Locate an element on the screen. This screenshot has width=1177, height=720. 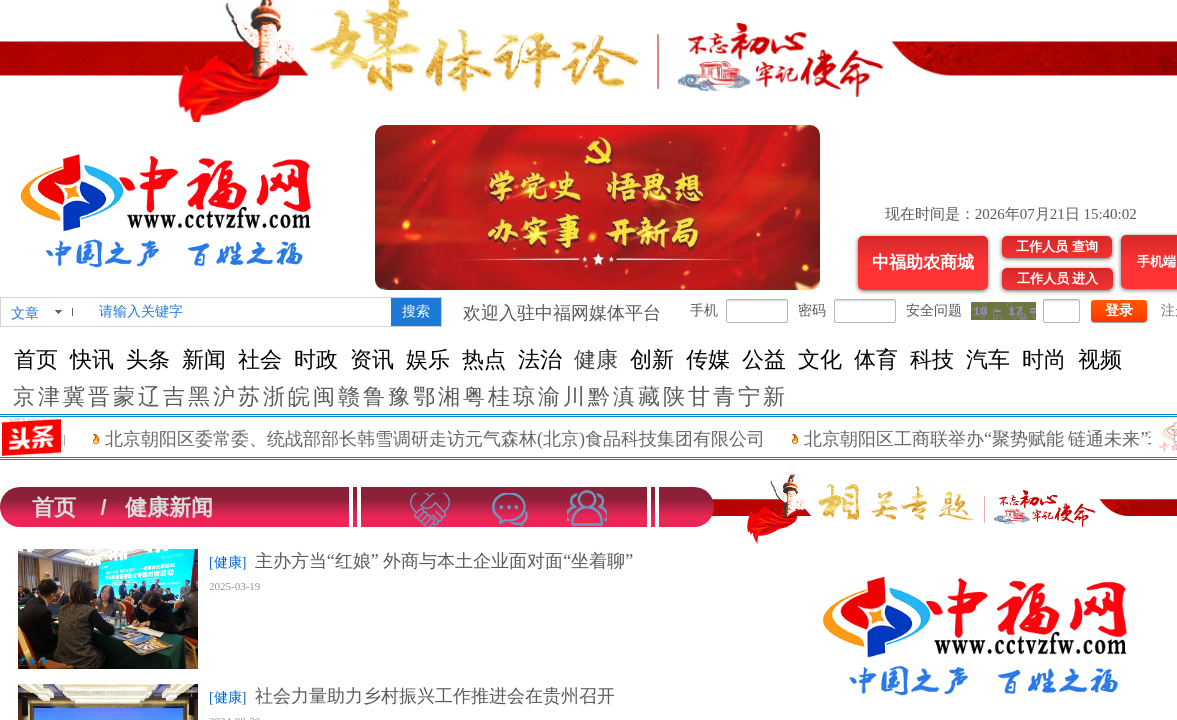
首页 is located at coordinates (36, 359).